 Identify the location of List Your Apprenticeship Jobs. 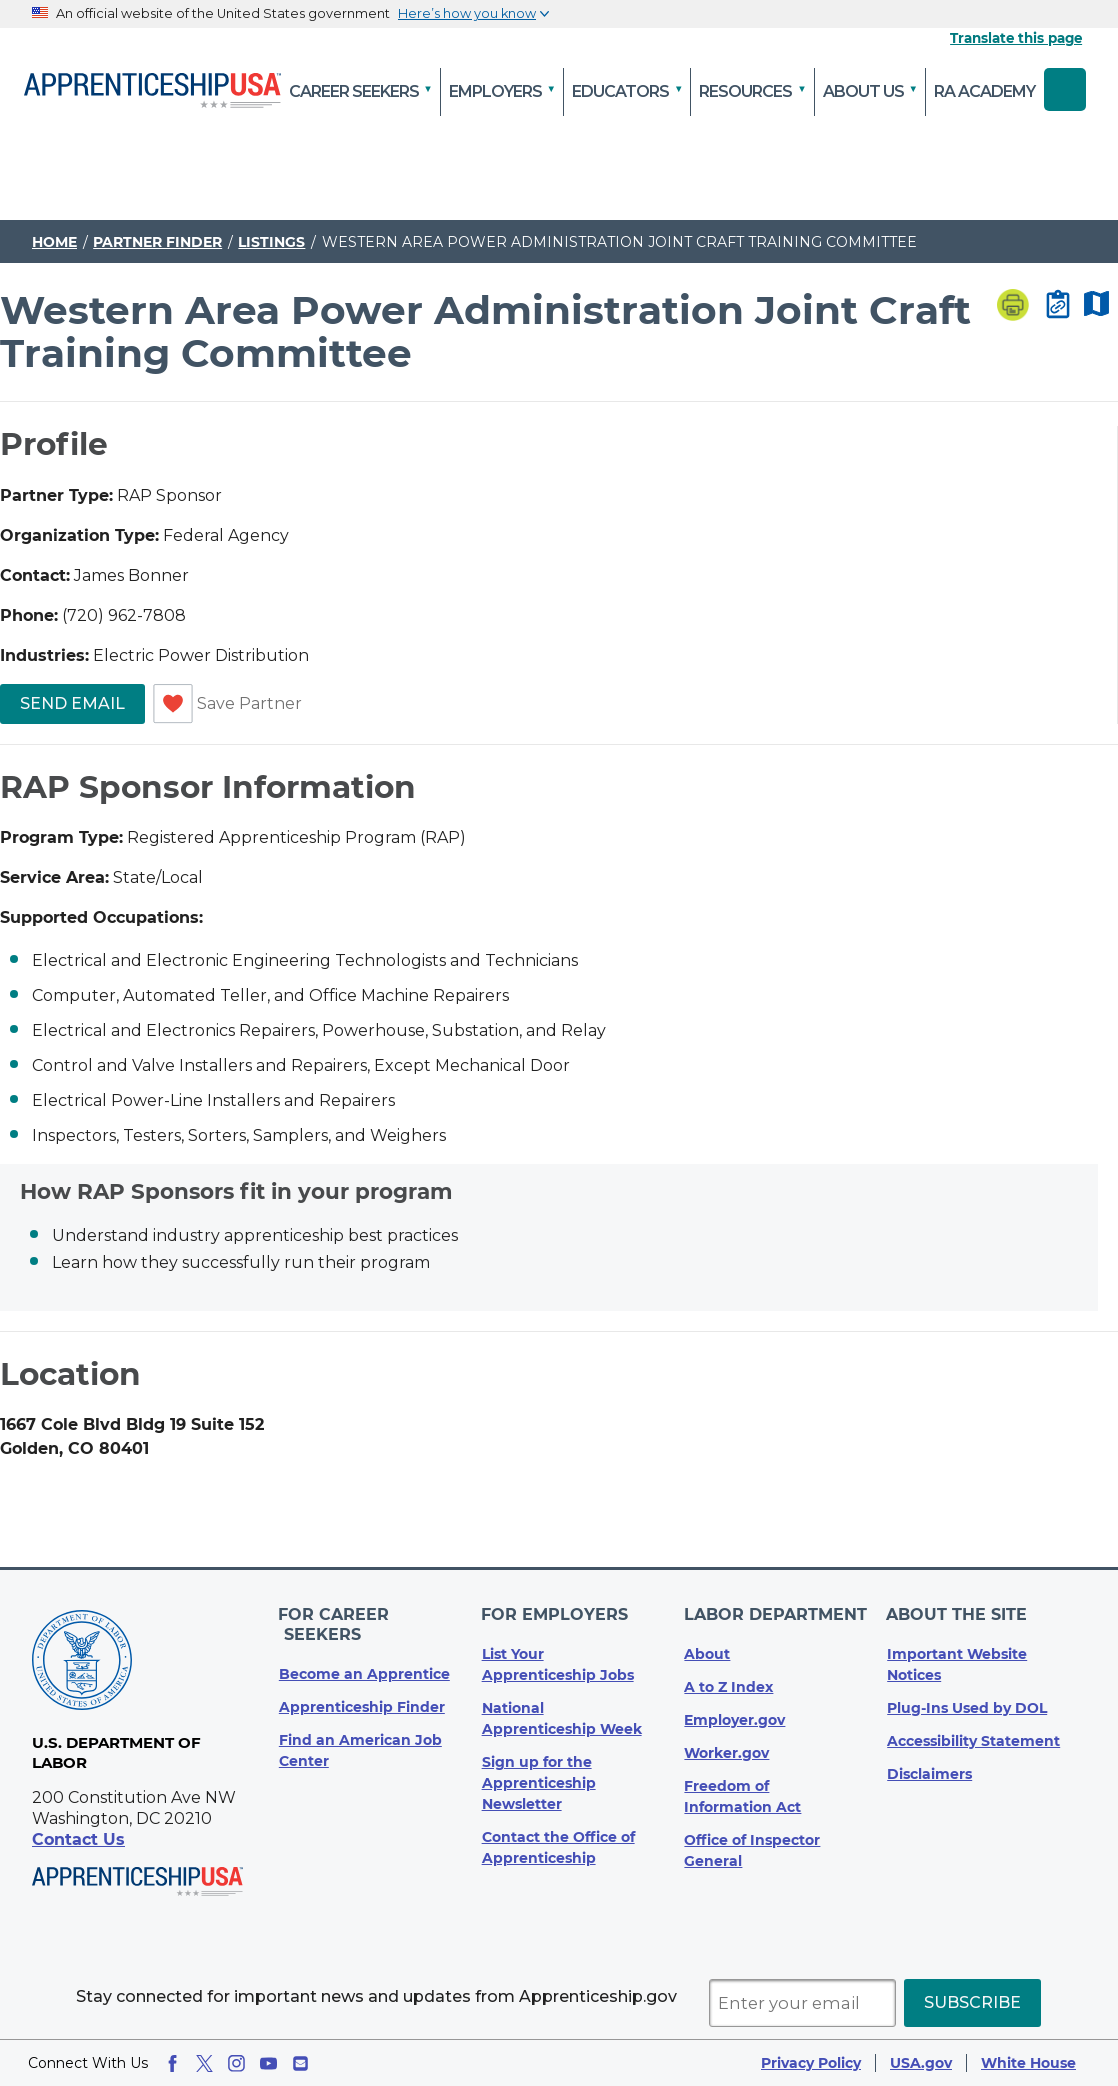
(558, 1662).